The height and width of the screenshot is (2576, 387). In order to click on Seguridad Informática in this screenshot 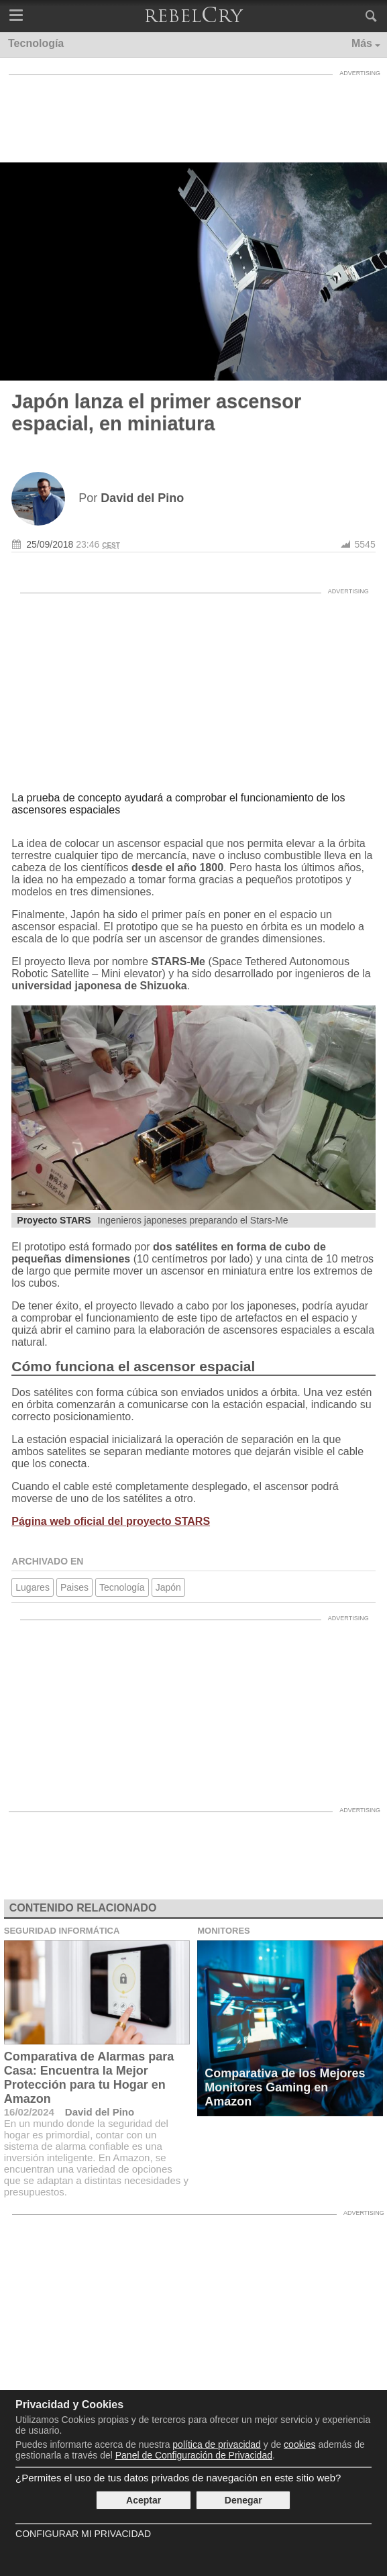, I will do `click(62, 1931)`.